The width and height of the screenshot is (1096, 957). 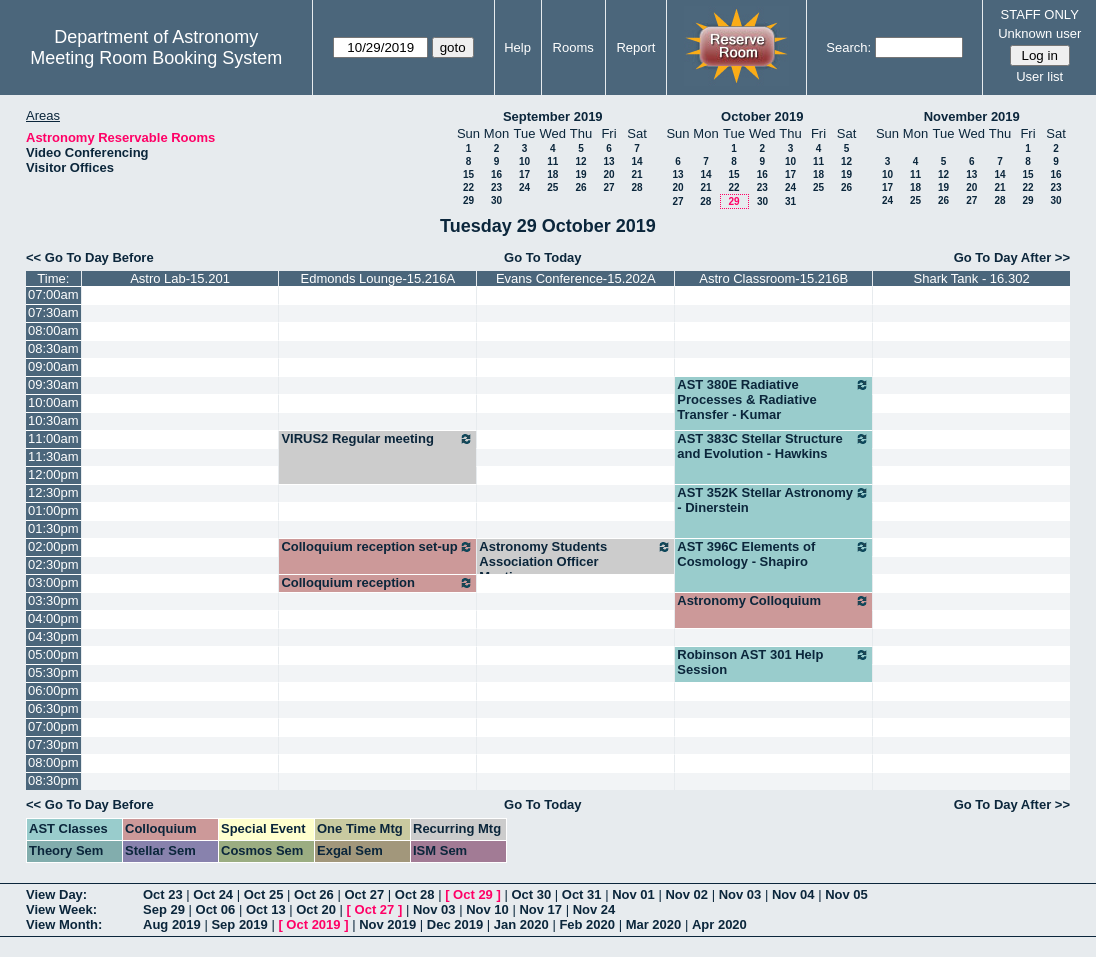 I want to click on Evans Conference-15.202A, so click(x=576, y=278).